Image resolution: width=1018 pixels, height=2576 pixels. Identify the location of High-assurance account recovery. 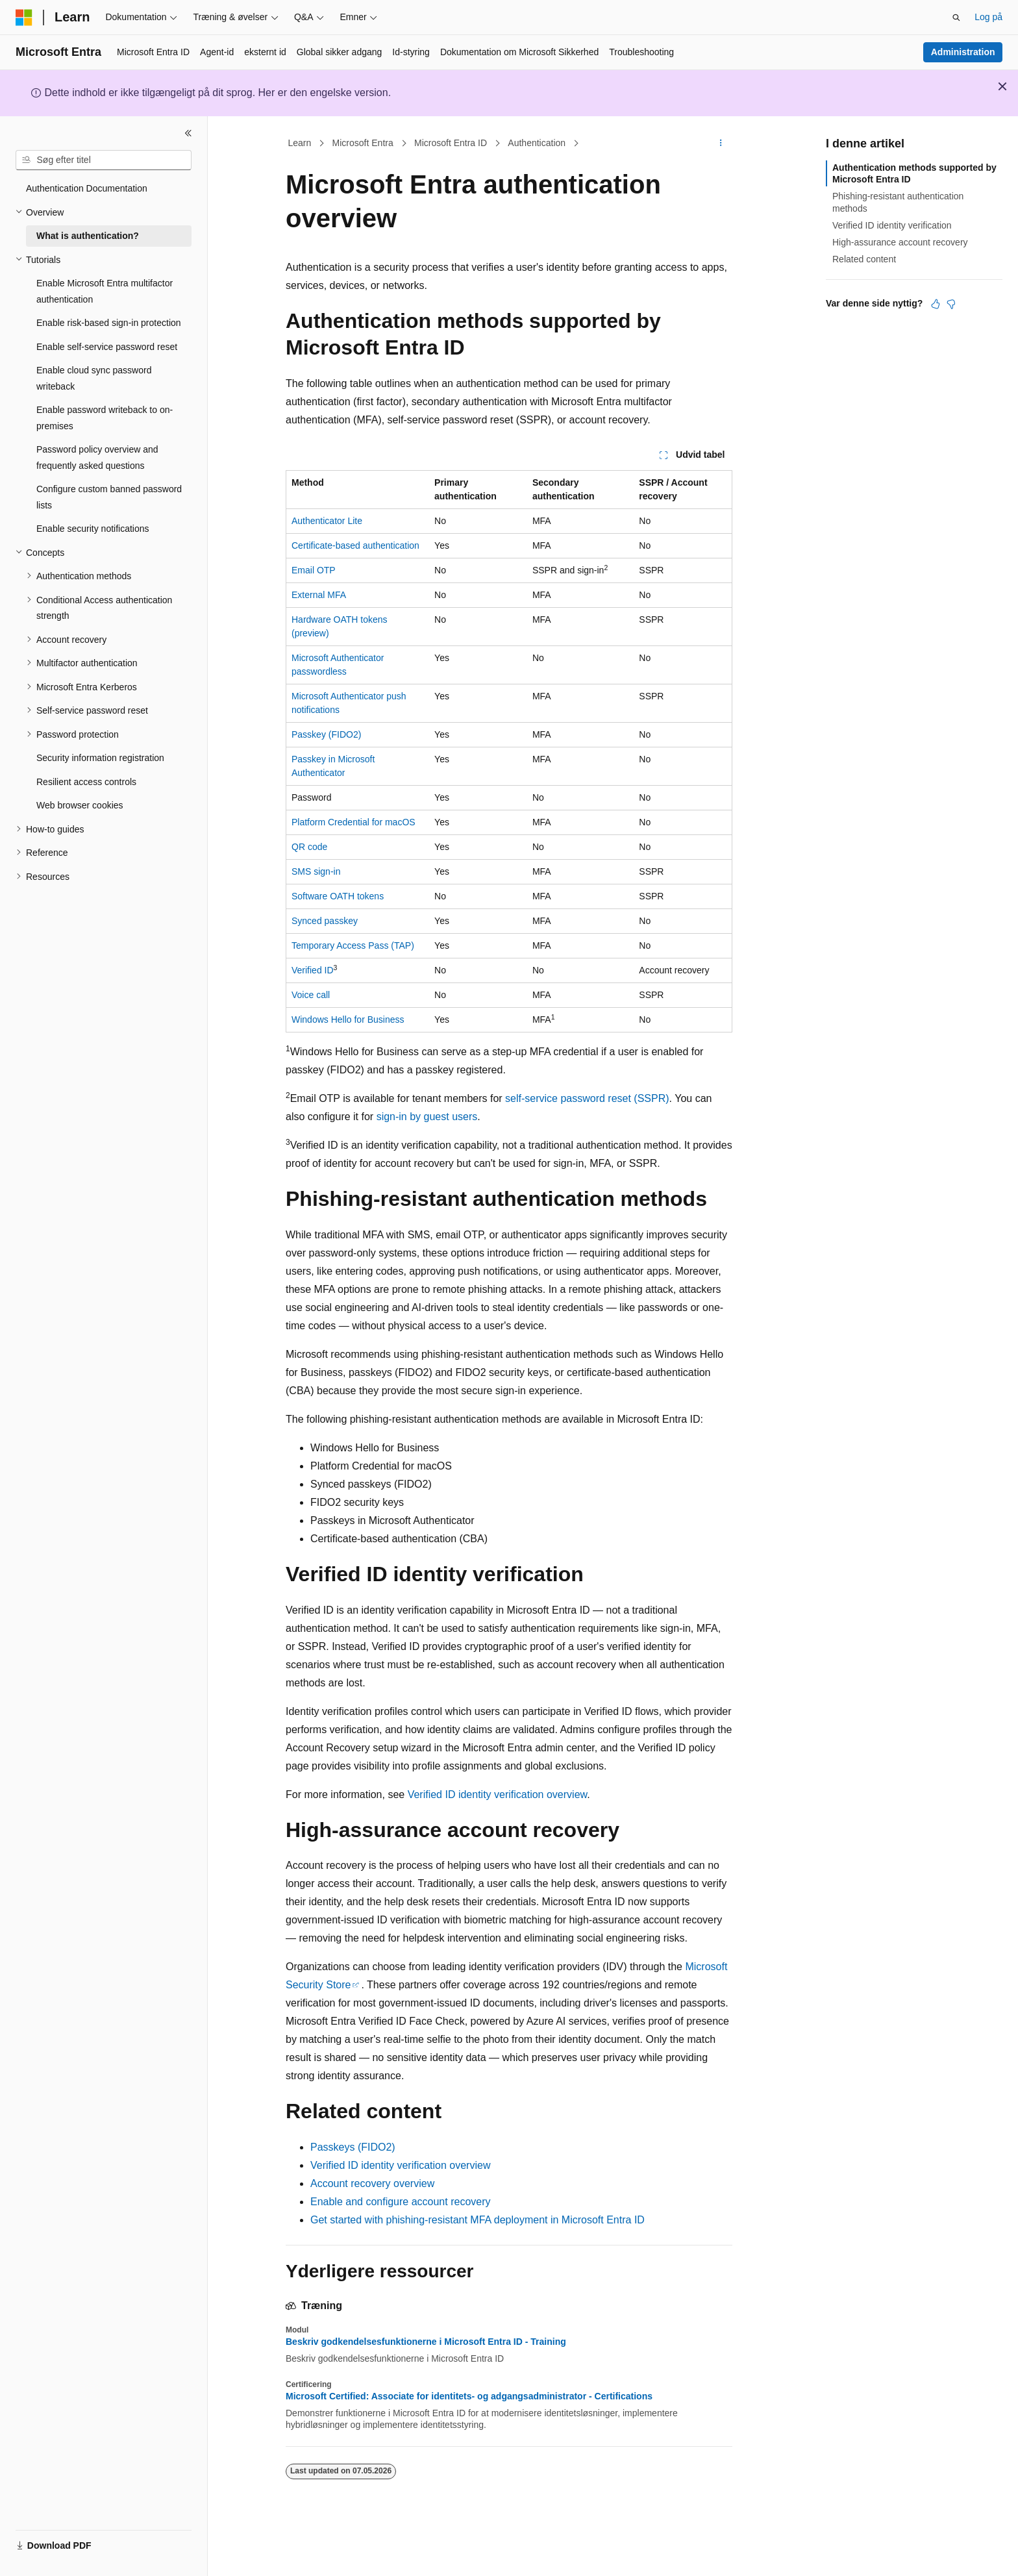
(900, 242).